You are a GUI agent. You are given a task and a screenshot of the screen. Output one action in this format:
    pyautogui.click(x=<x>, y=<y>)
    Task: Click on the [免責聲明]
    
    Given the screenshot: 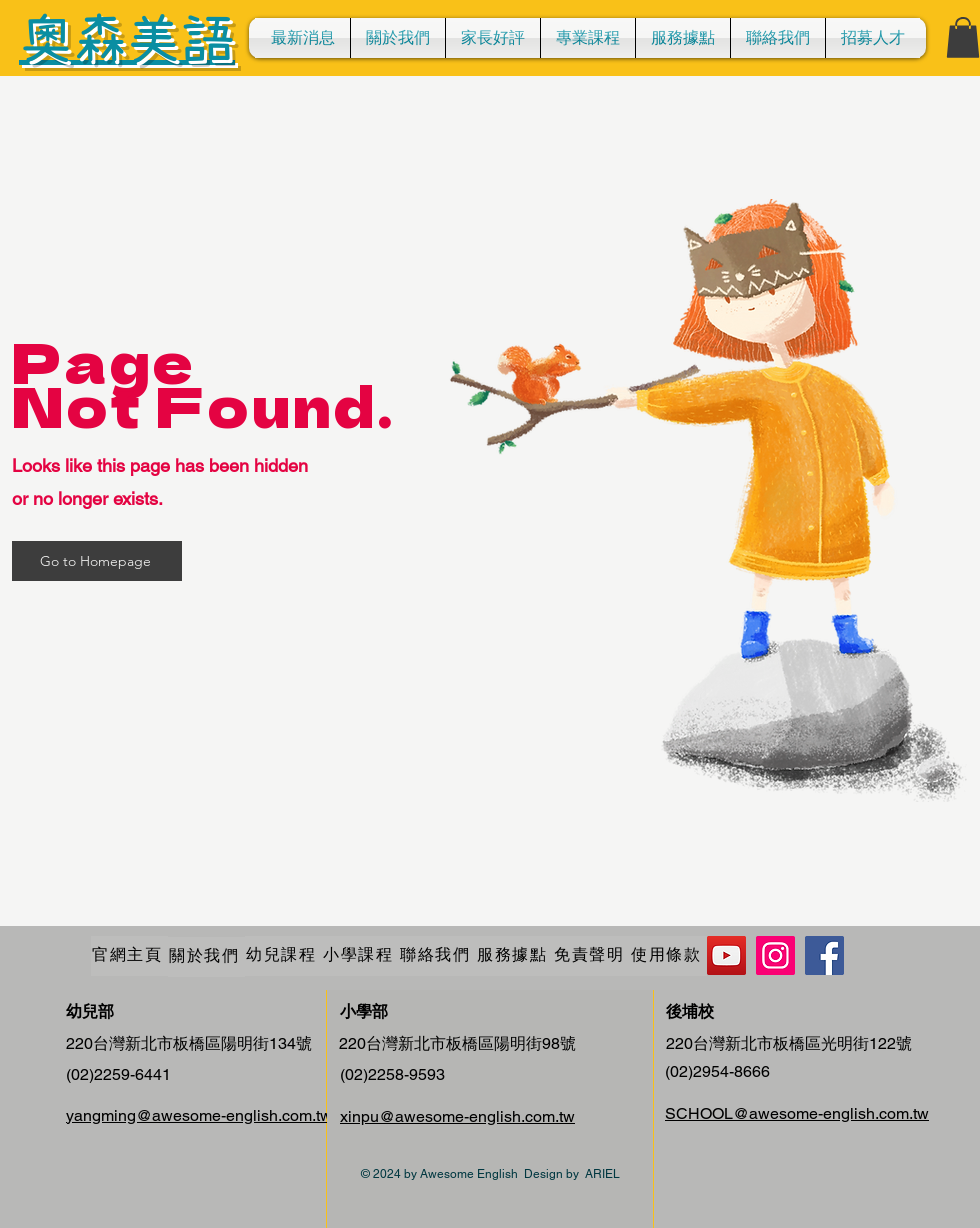 What is the action you would take?
    pyautogui.click(x=591, y=956)
    